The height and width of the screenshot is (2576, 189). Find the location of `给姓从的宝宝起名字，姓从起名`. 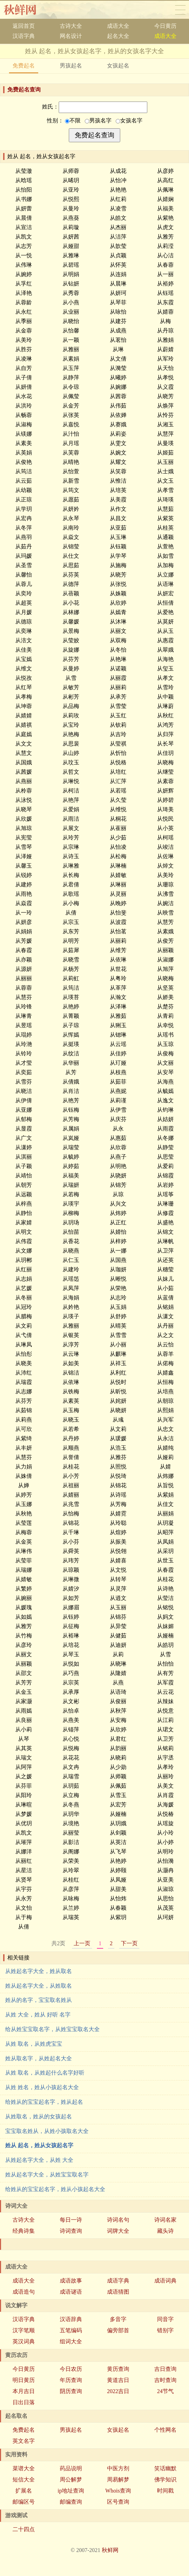

给姓从的宝宝起名字，姓从起名 is located at coordinates (44, 2102).